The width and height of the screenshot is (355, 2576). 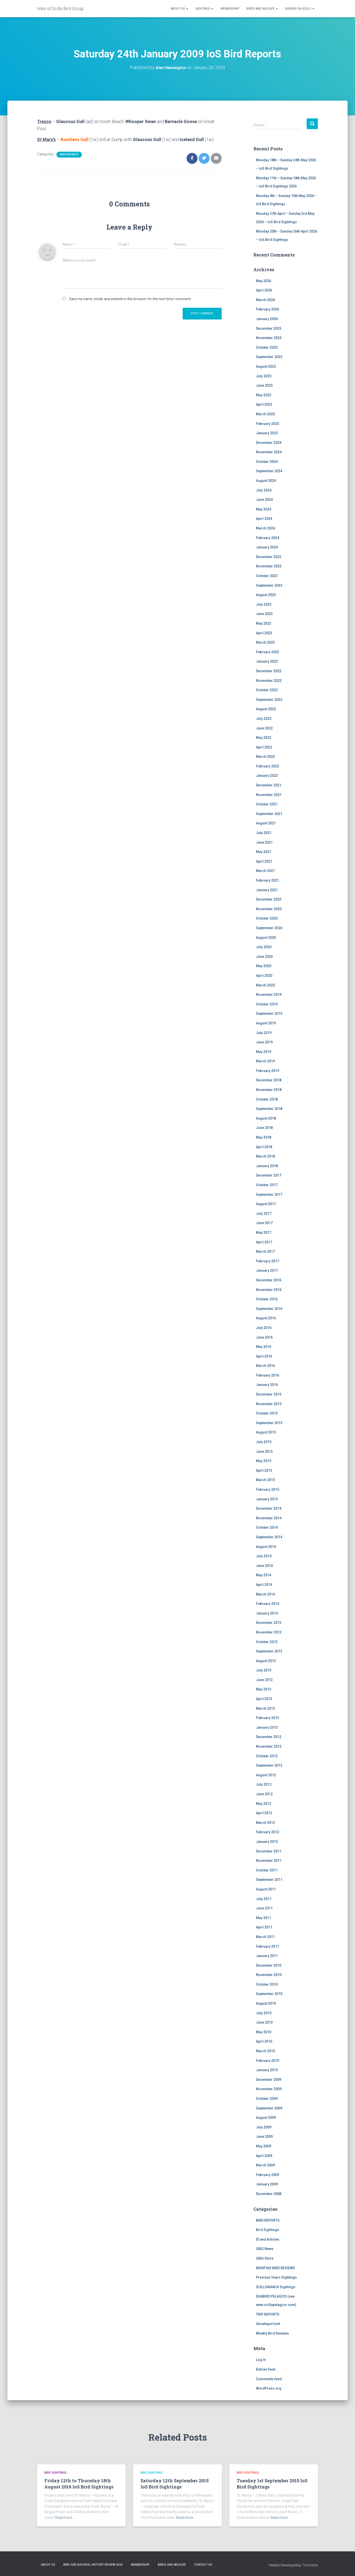 What do you see at coordinates (267, 880) in the screenshot?
I see `February 2021` at bounding box center [267, 880].